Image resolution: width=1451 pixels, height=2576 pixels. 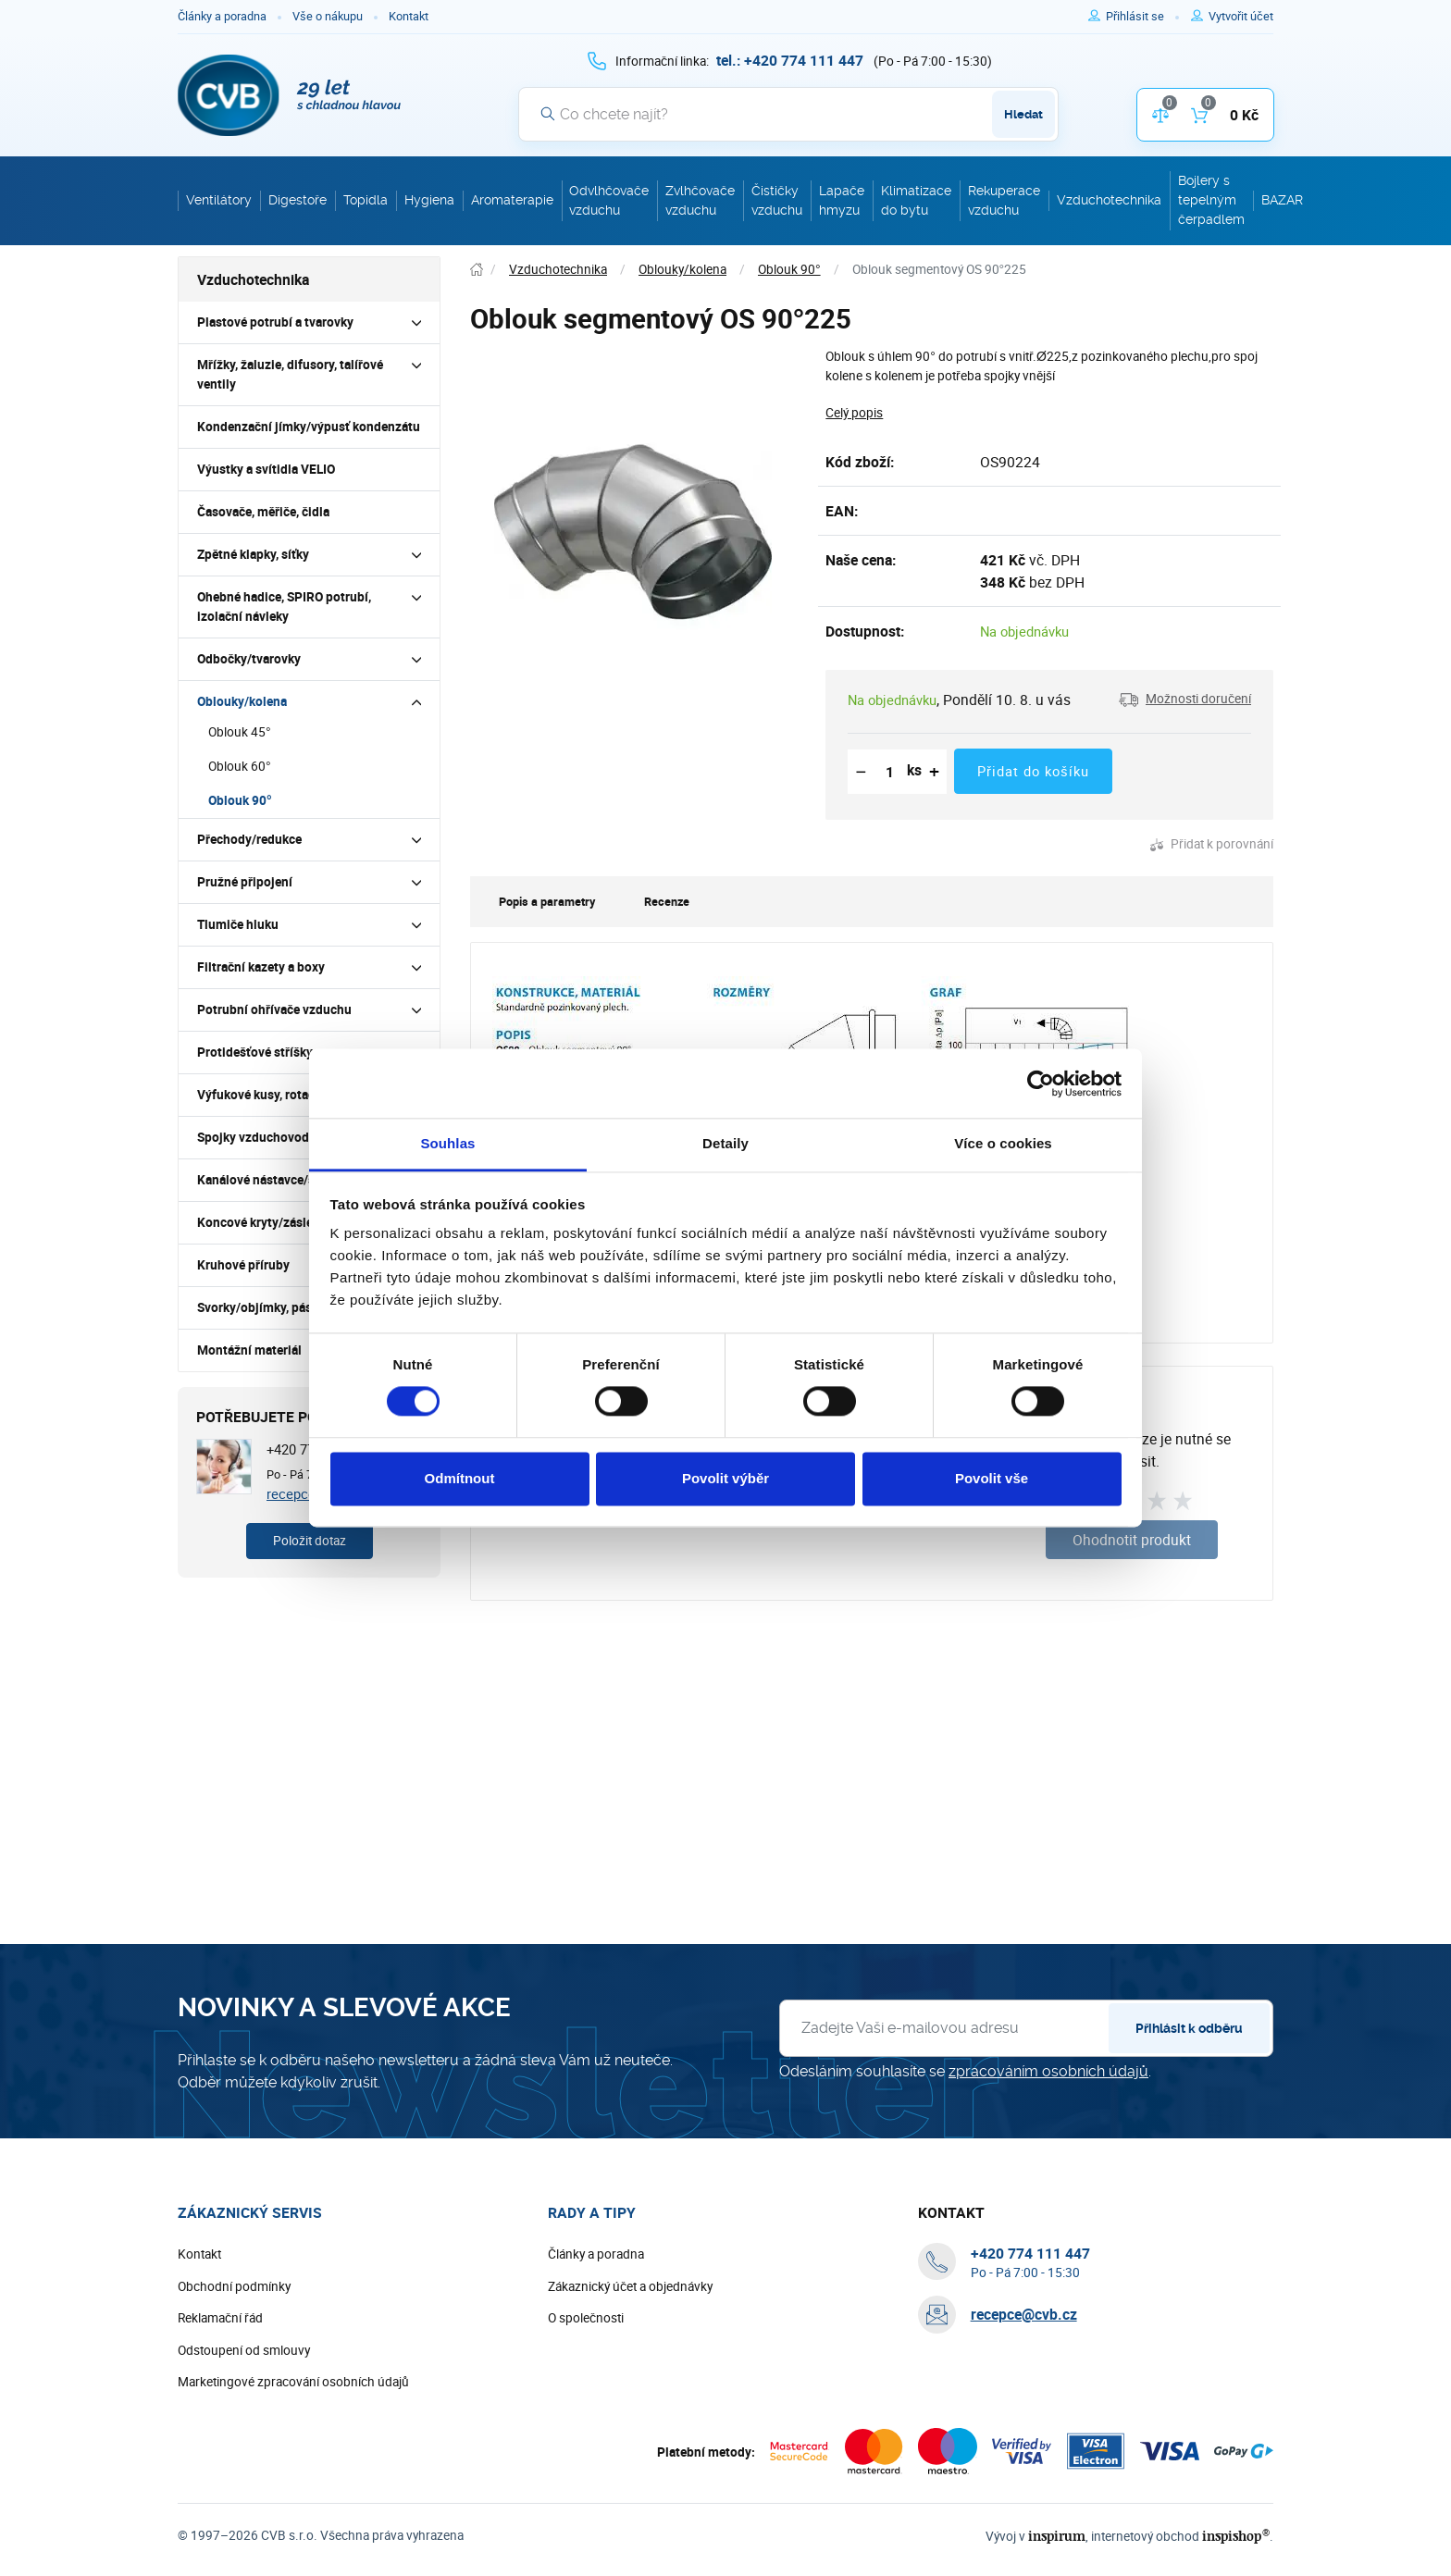 What do you see at coordinates (242, 701) in the screenshot?
I see `Oblouky/kolena` at bounding box center [242, 701].